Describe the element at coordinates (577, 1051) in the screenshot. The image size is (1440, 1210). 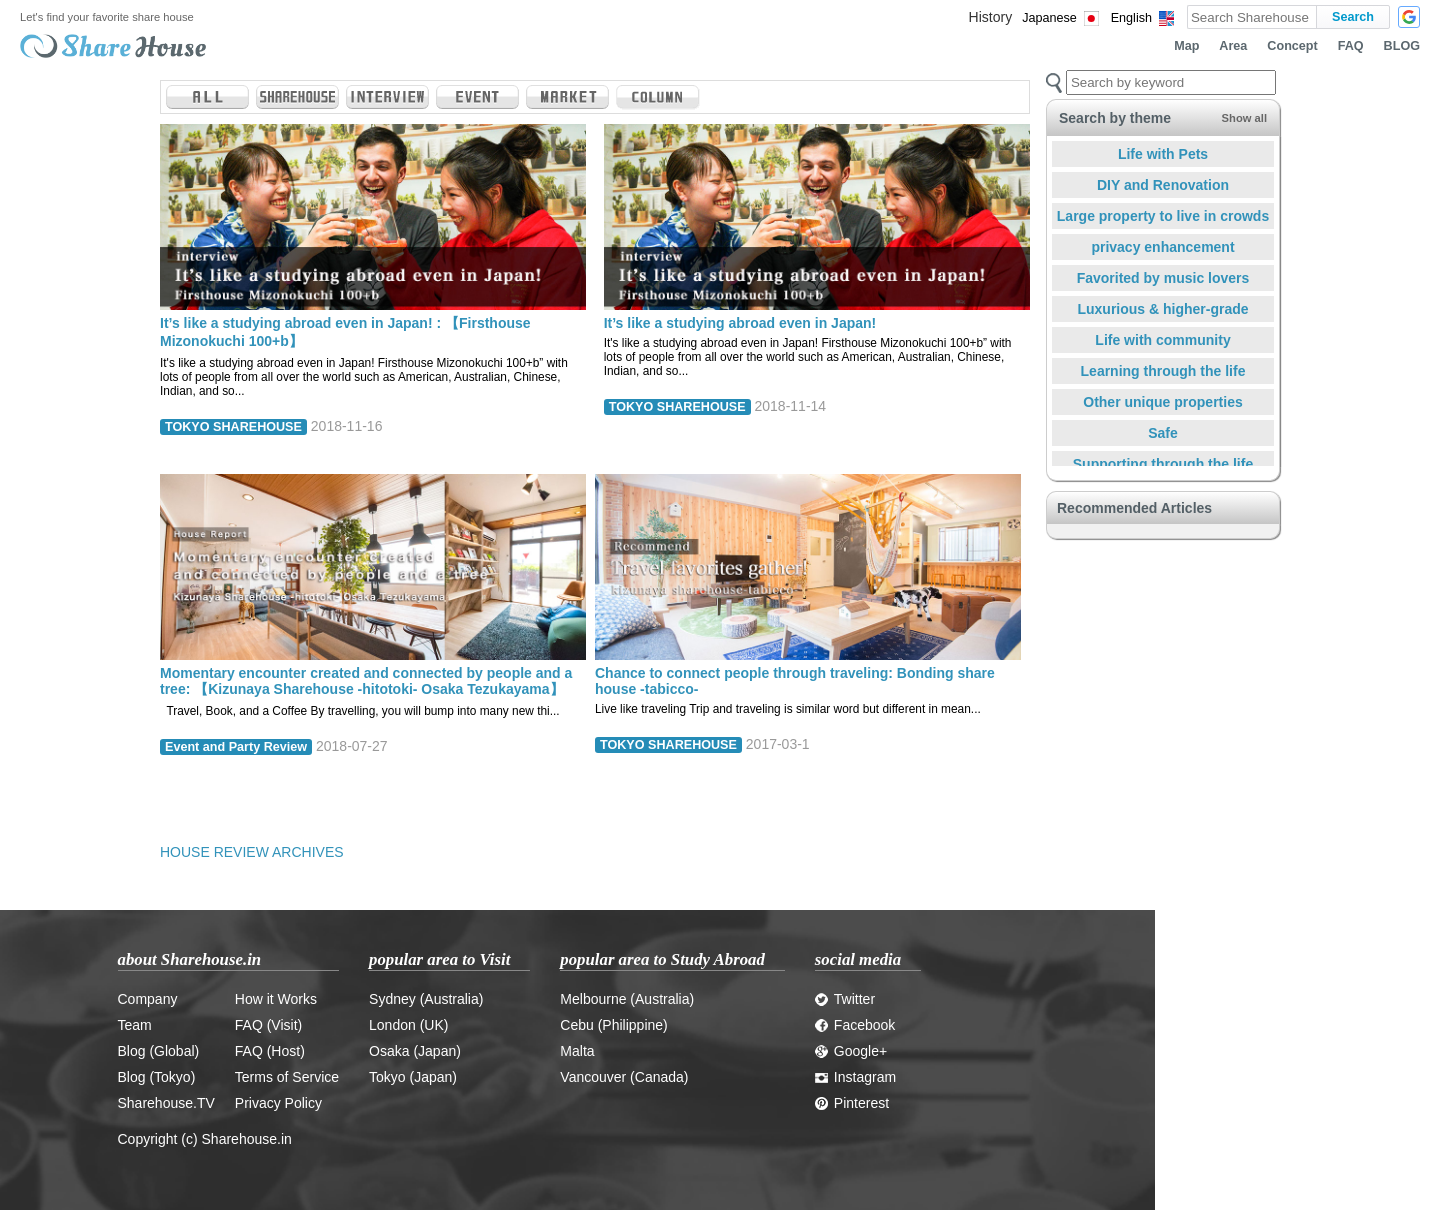
I see `Malta` at that location.